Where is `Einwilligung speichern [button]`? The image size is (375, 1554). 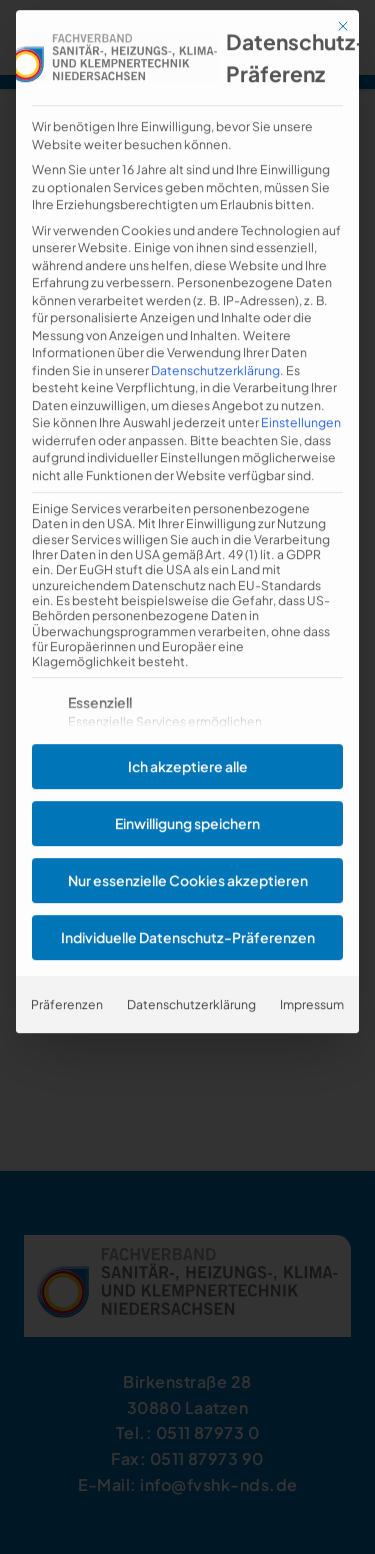 Einwilligung speichern [button] is located at coordinates (187, 788).